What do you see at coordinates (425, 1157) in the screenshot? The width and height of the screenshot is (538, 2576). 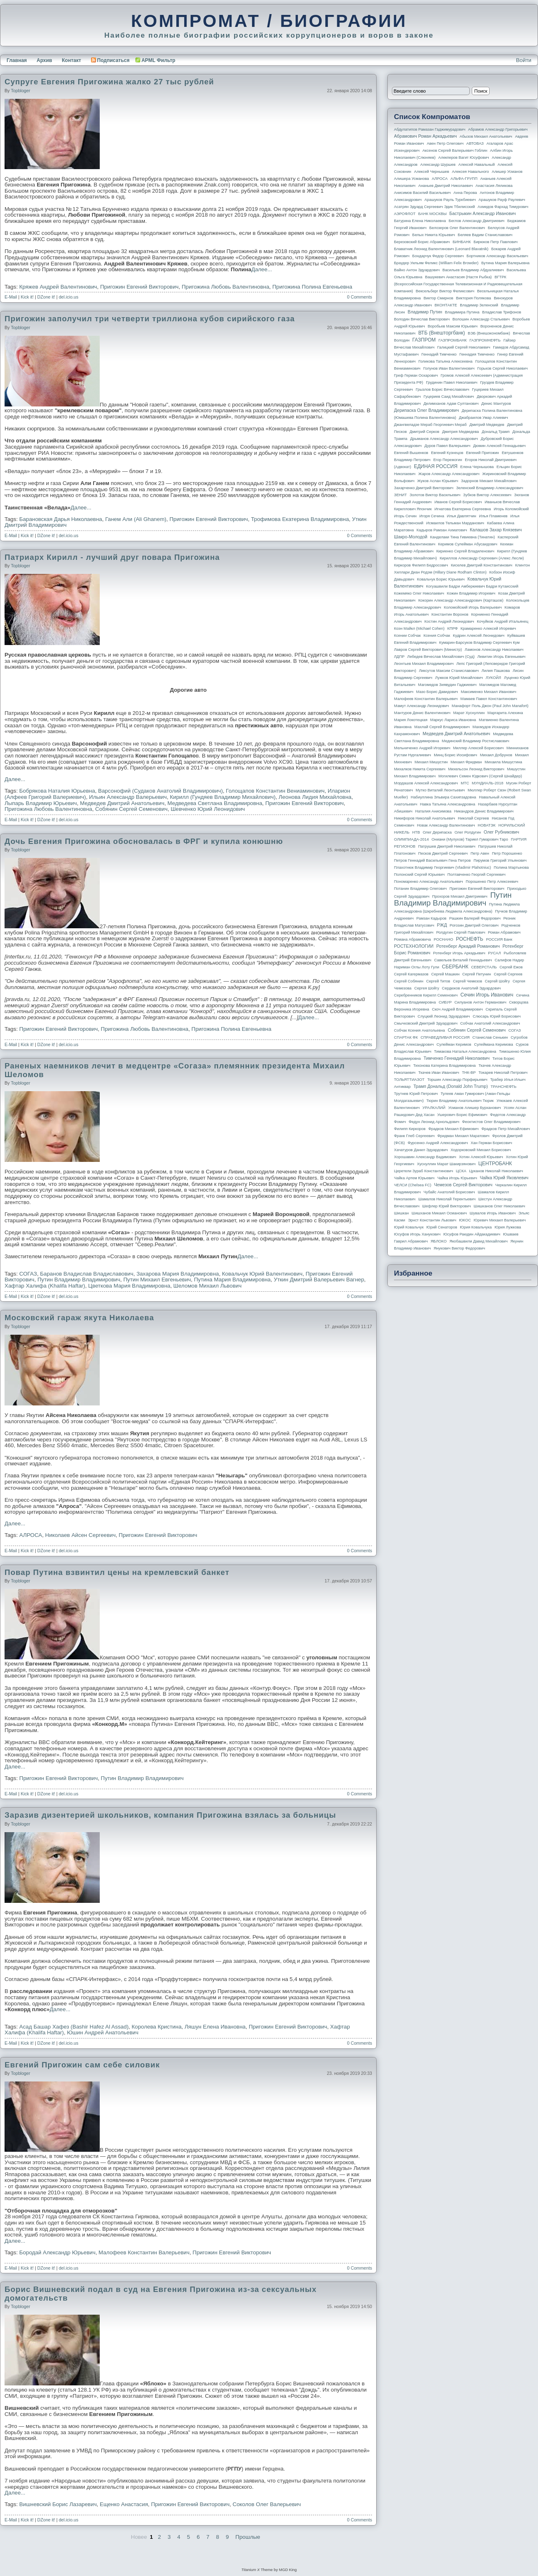 I see `Хорошавин Александр Вадимович` at bounding box center [425, 1157].